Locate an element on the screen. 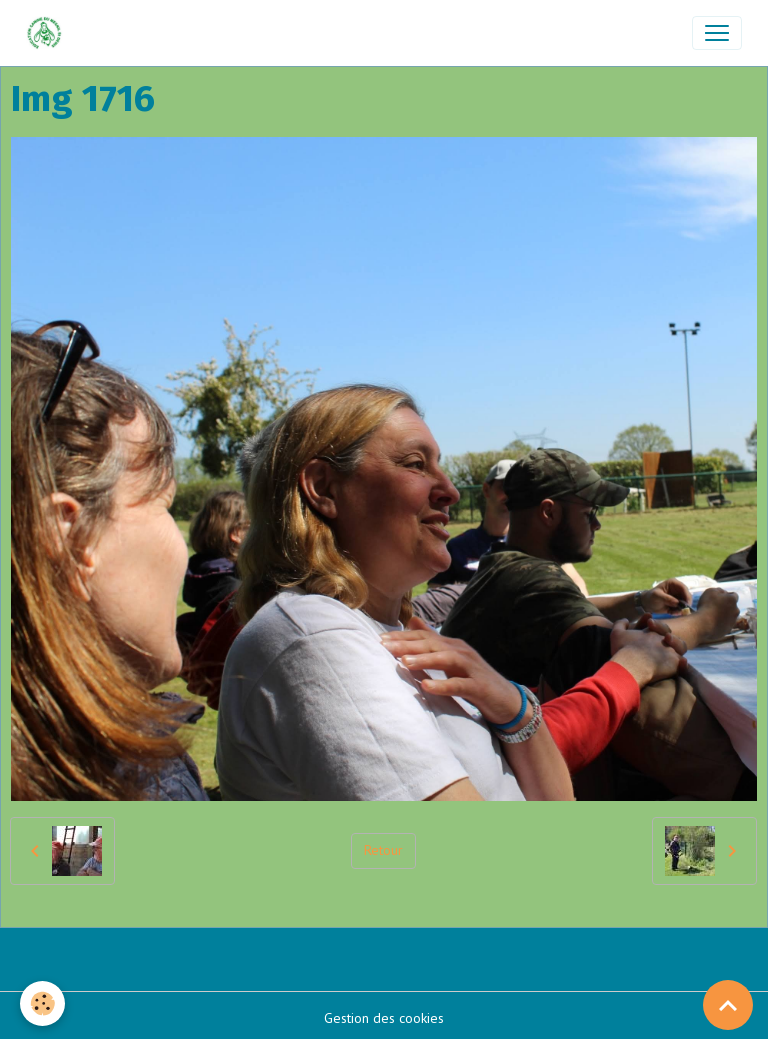 This screenshot has width=768, height=1045. [brand] is located at coordinates (48, 33).